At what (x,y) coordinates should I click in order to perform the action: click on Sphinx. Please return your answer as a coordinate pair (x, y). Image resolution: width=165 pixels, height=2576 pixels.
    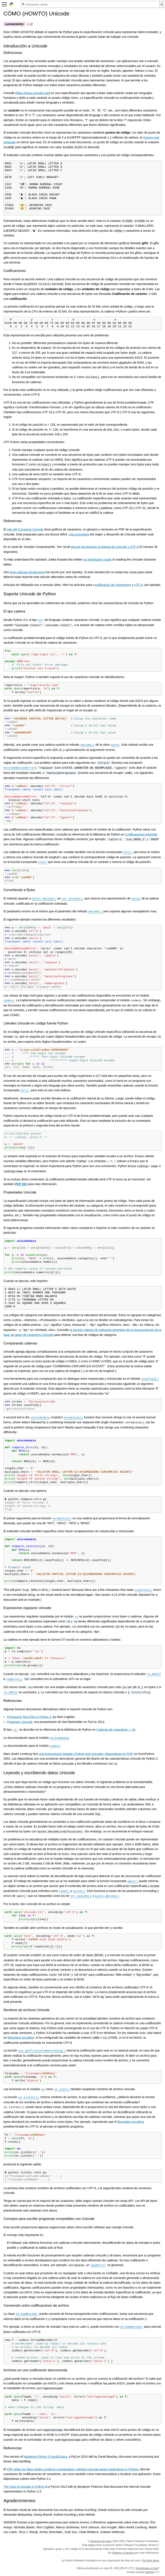
    Looking at the image, I should click on (149, 2572).